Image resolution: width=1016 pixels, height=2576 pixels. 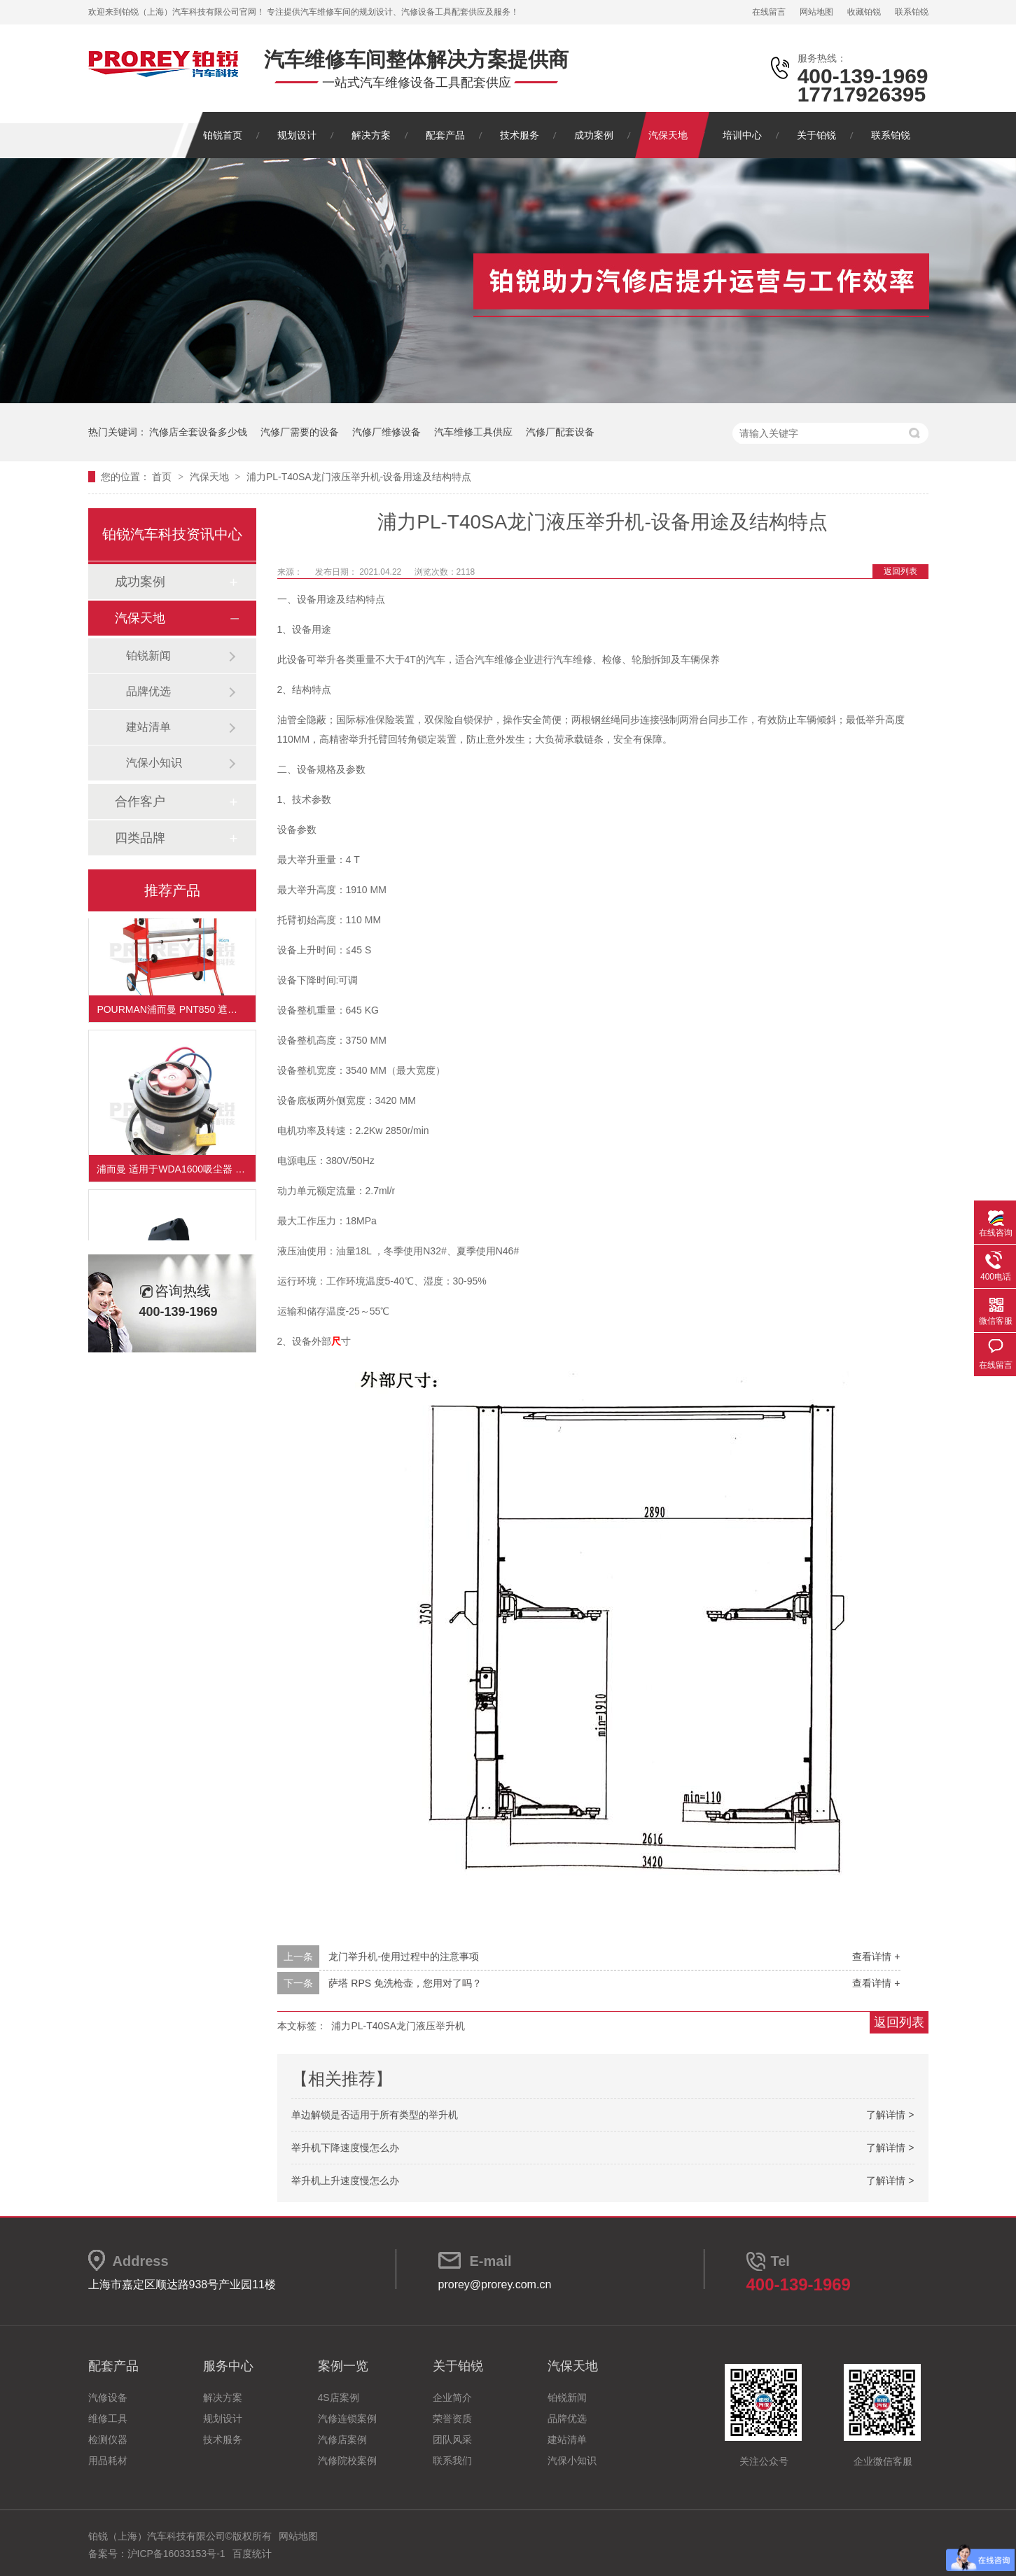 I want to click on 团队风采, so click(x=452, y=2439).